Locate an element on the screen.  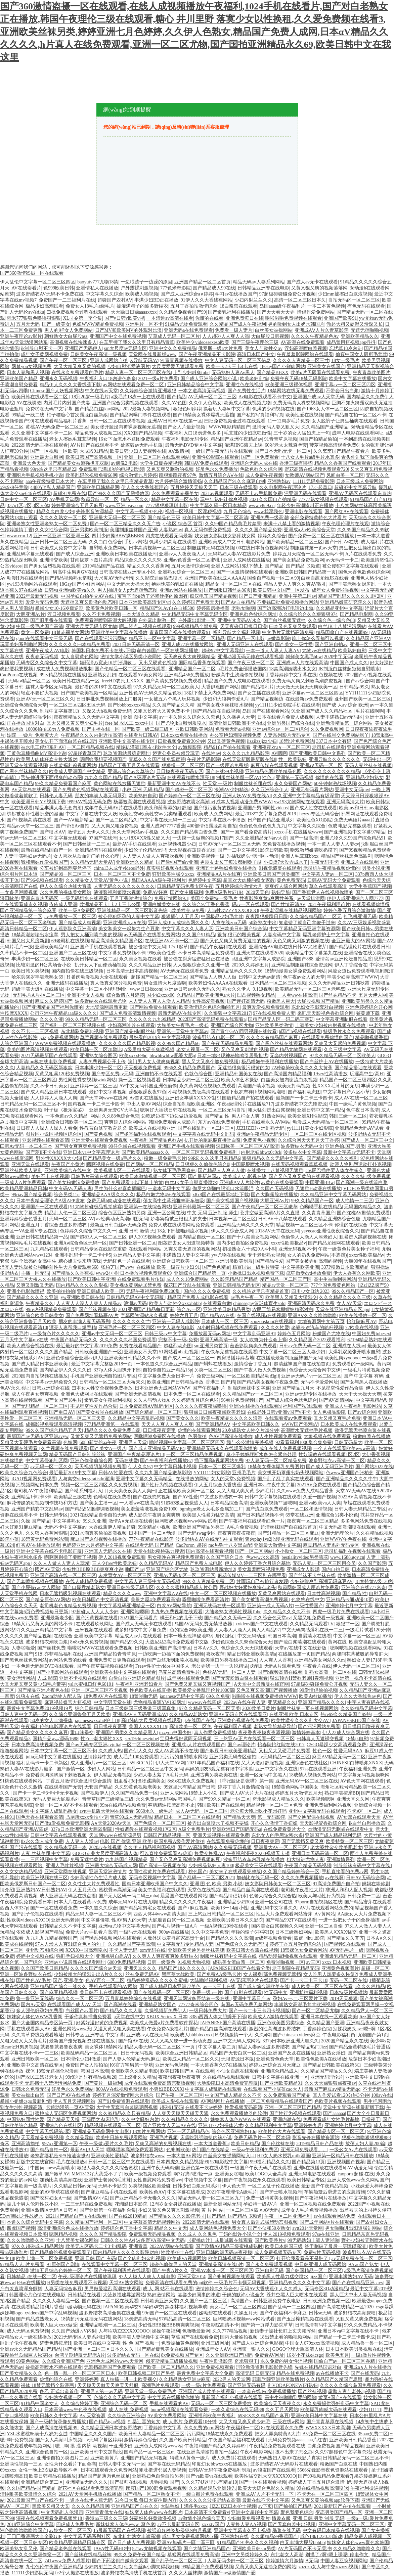
久久精品女人天堂AV黄色小说 is located at coordinates (97, 880).